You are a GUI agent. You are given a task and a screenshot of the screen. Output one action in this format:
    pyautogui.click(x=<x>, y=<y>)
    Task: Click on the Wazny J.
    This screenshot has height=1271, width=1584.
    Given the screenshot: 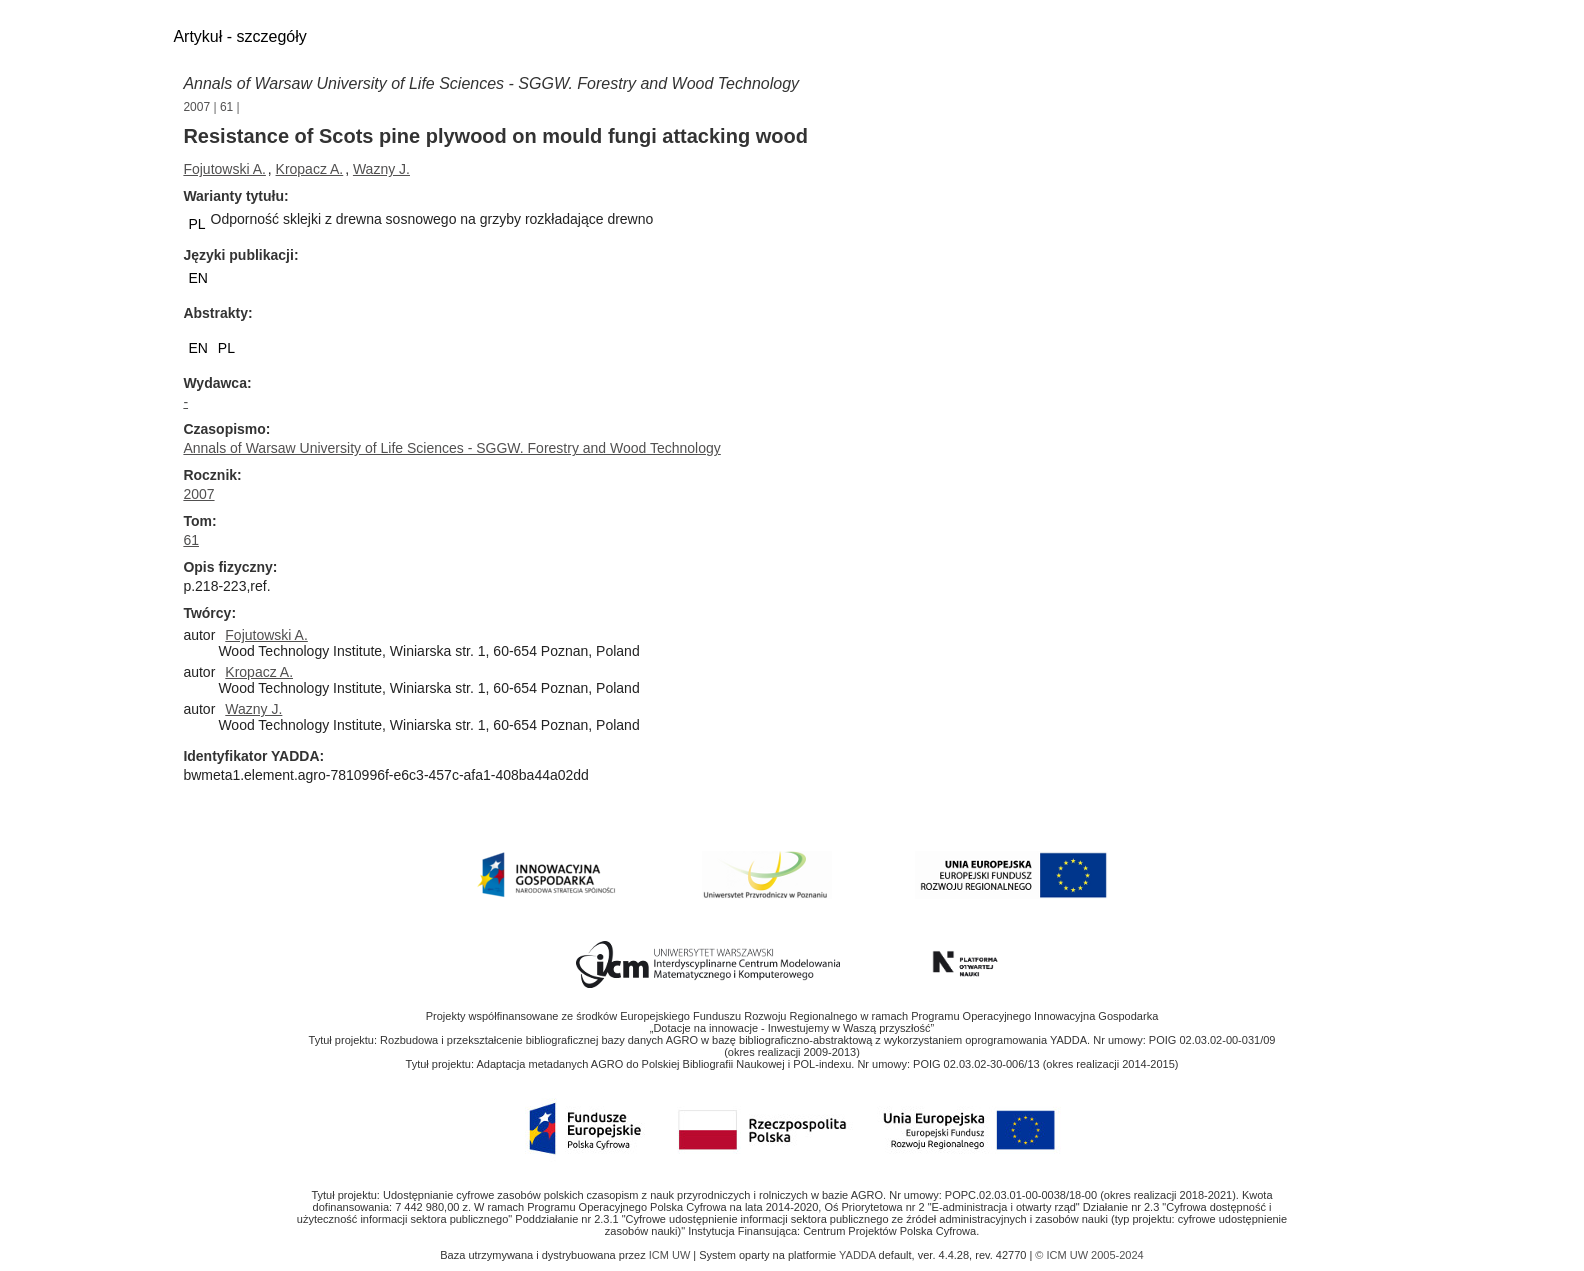 What is the action you would take?
    pyautogui.click(x=381, y=169)
    